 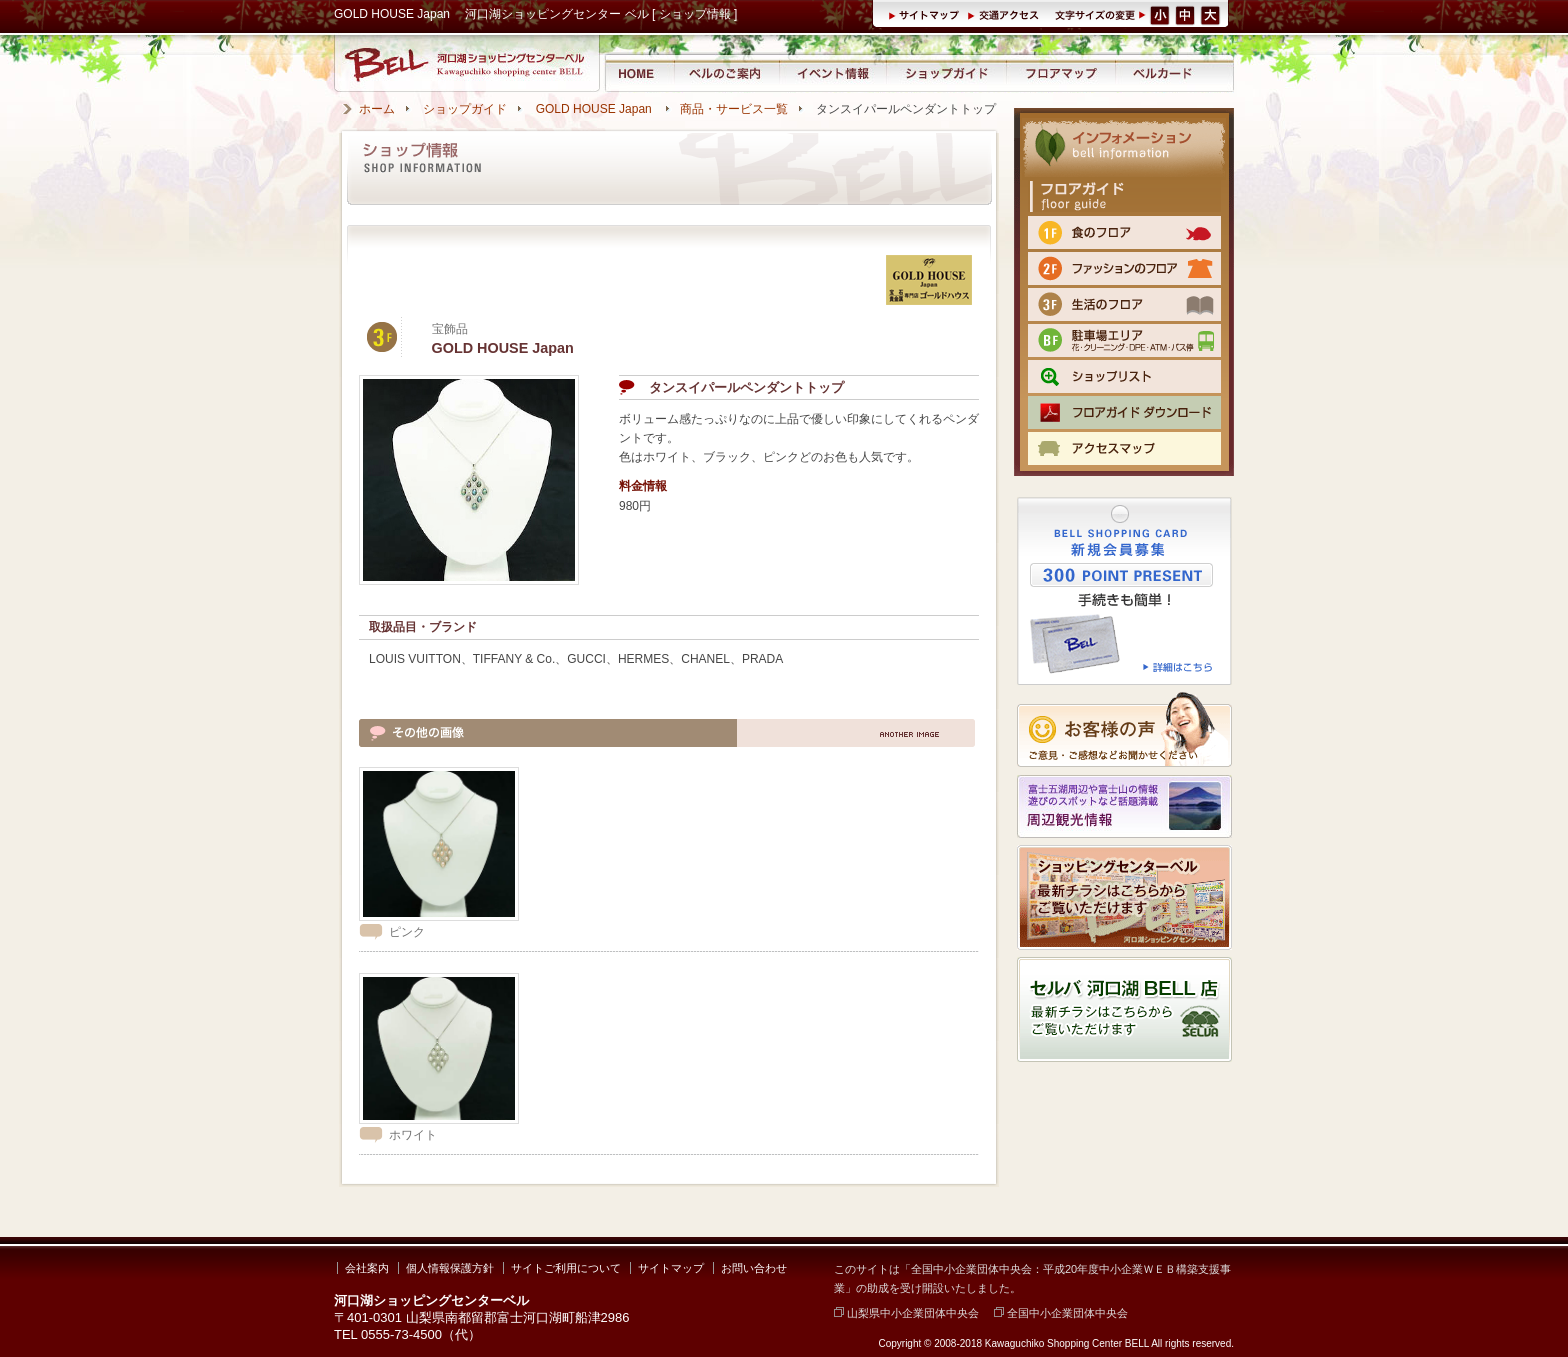 I want to click on 1F 食のフロア, so click(x=1124, y=232).